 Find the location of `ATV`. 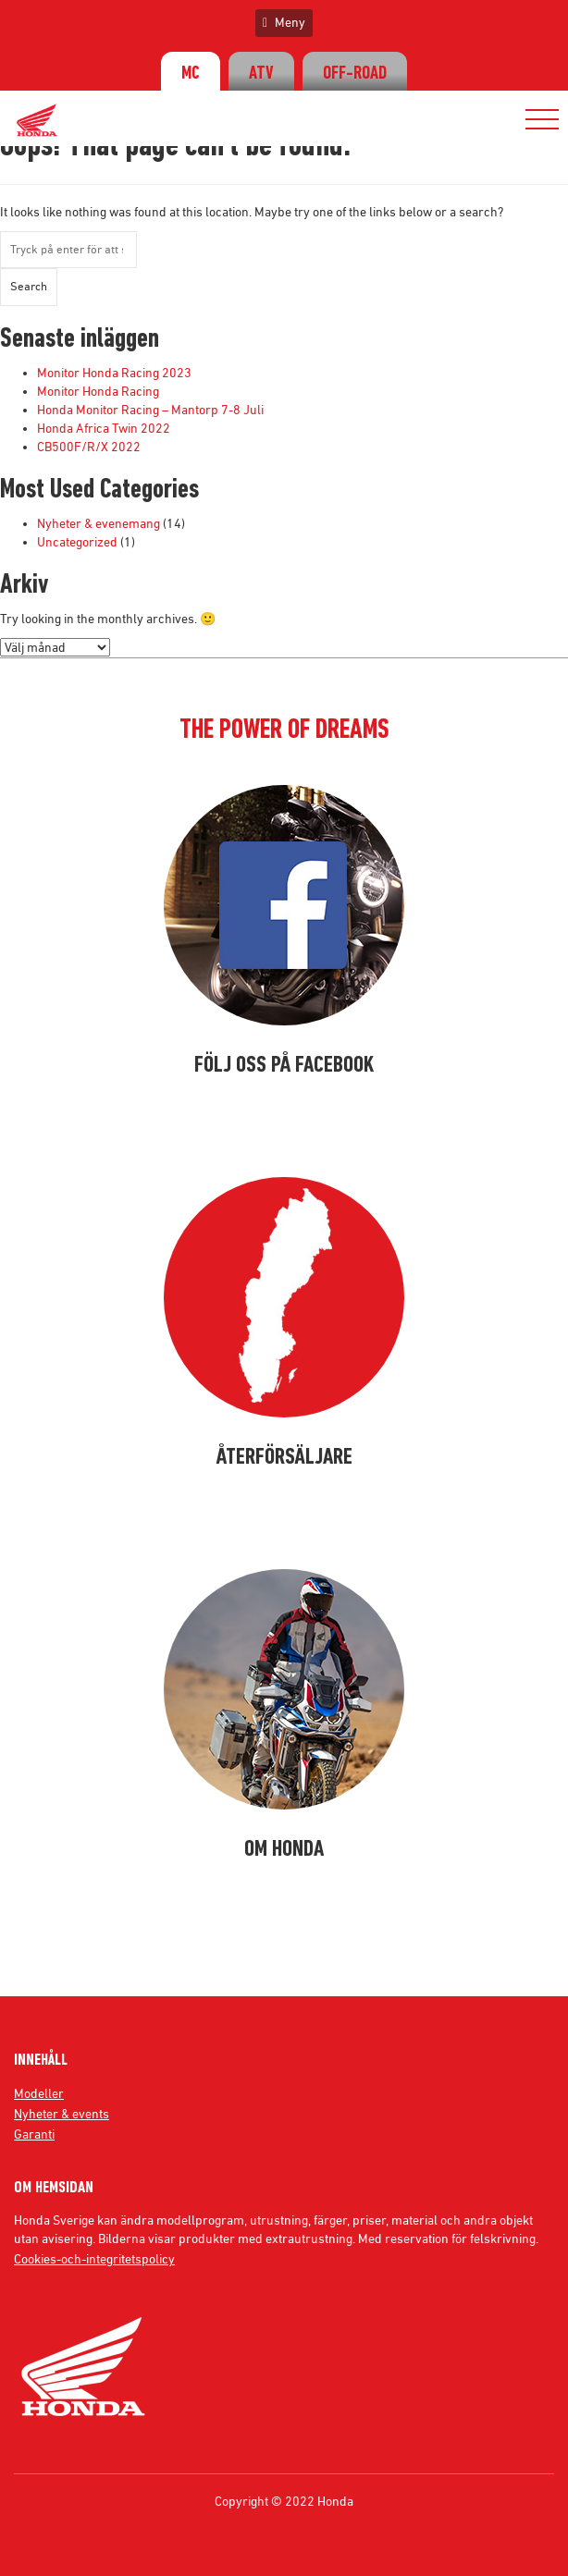

ATV is located at coordinates (261, 74).